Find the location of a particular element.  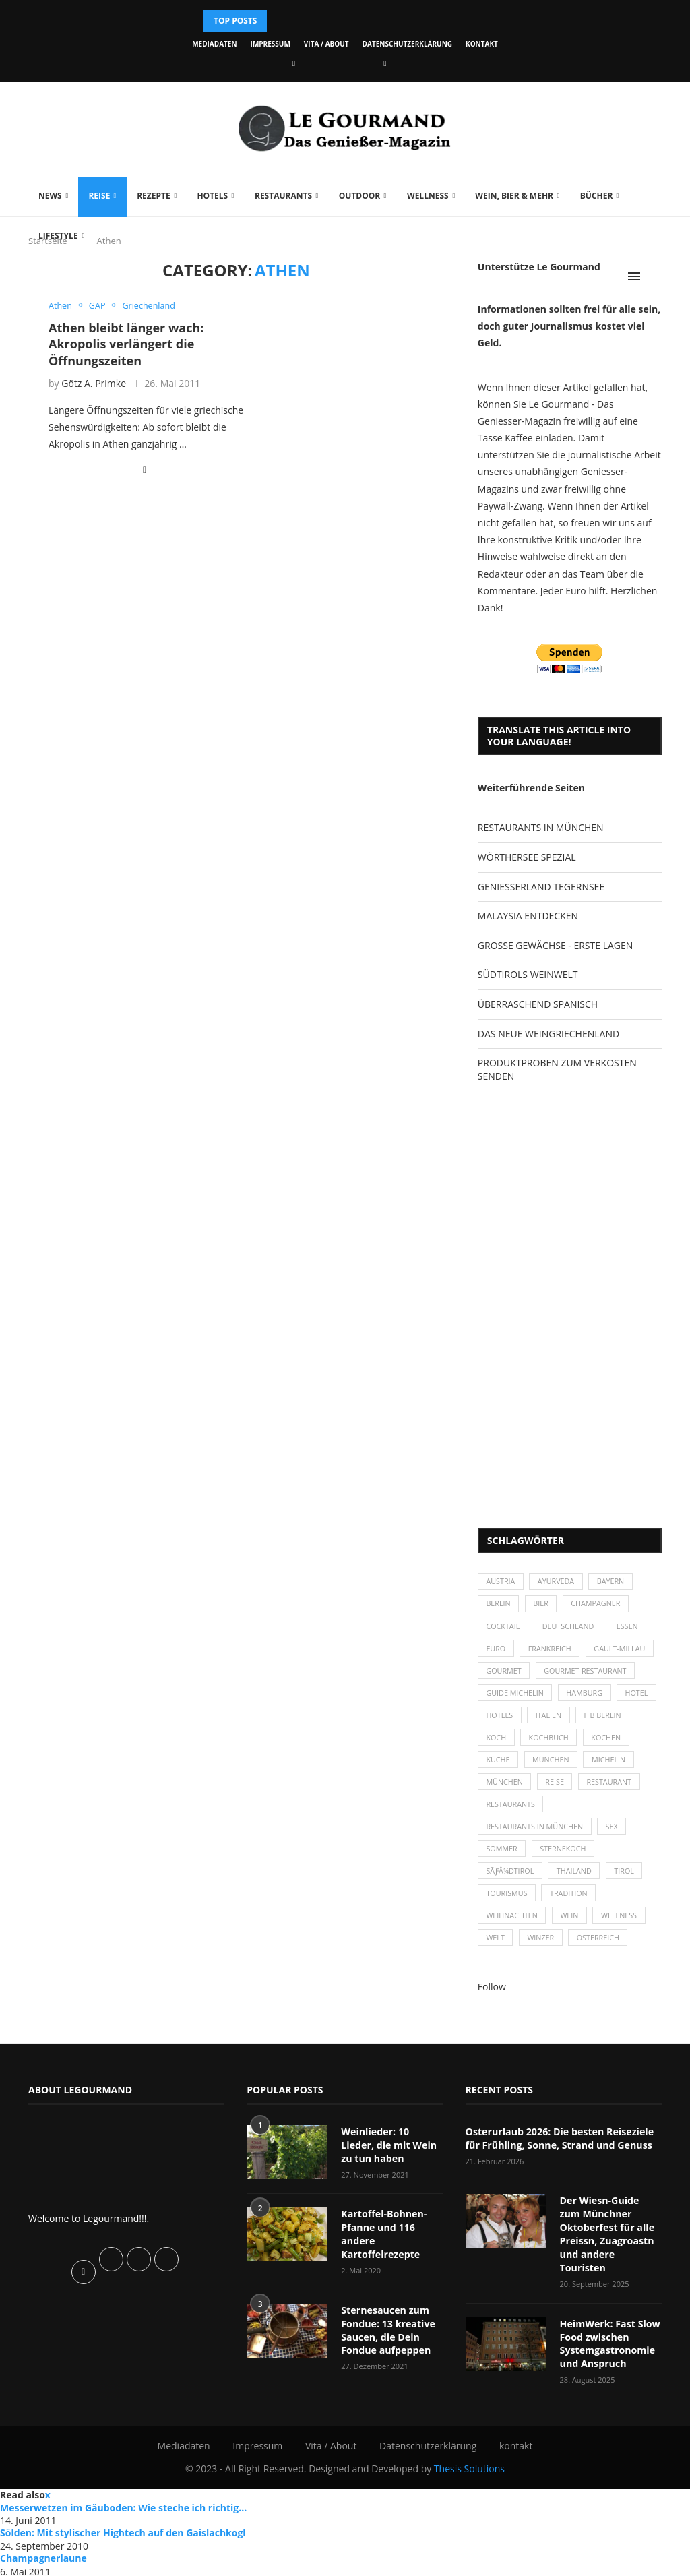

Koch [Koch (28 Einträge)] is located at coordinates (558, 1743).